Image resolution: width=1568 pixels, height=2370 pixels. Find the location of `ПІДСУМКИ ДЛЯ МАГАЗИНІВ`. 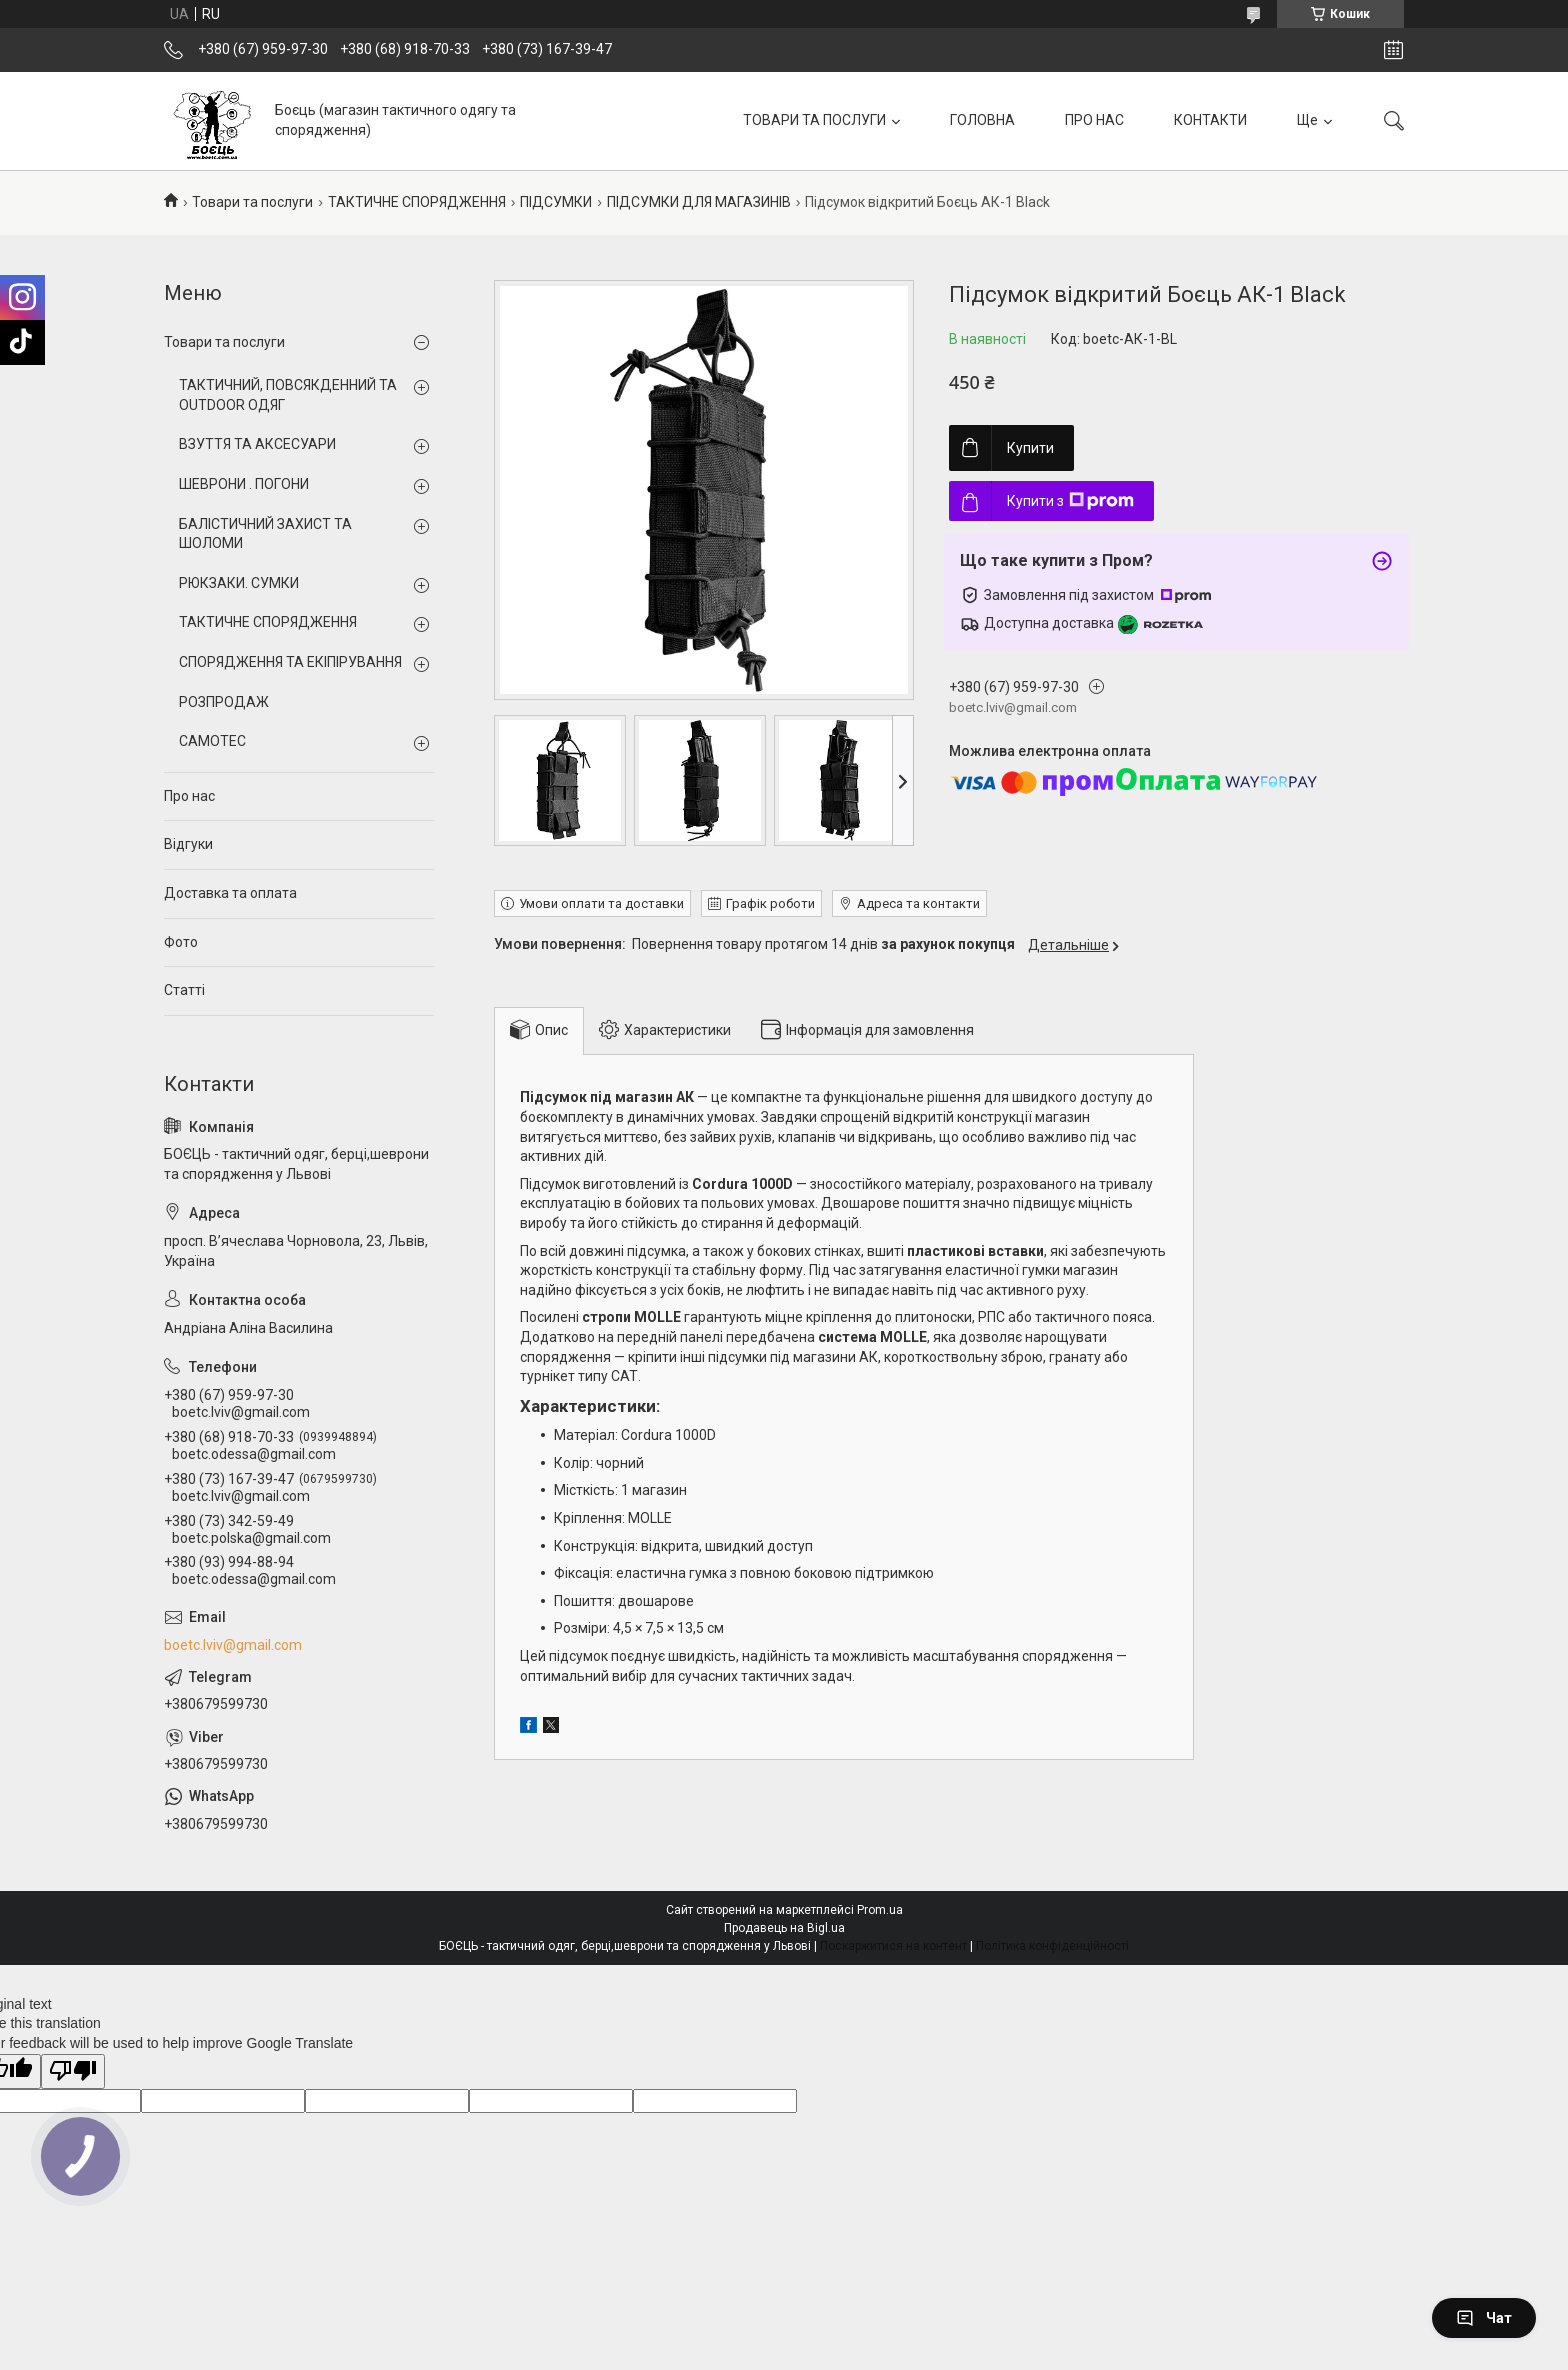

ПІДСУМКИ ДЛЯ МАГАЗИНІВ is located at coordinates (699, 202).